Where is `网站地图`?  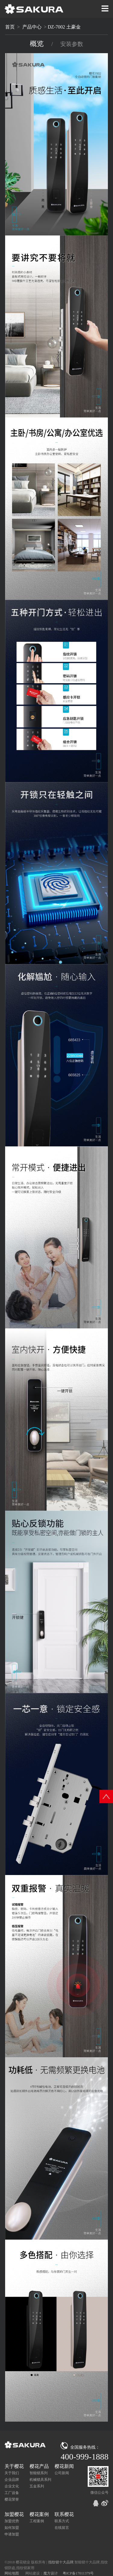 网站地图 is located at coordinates (12, 2573).